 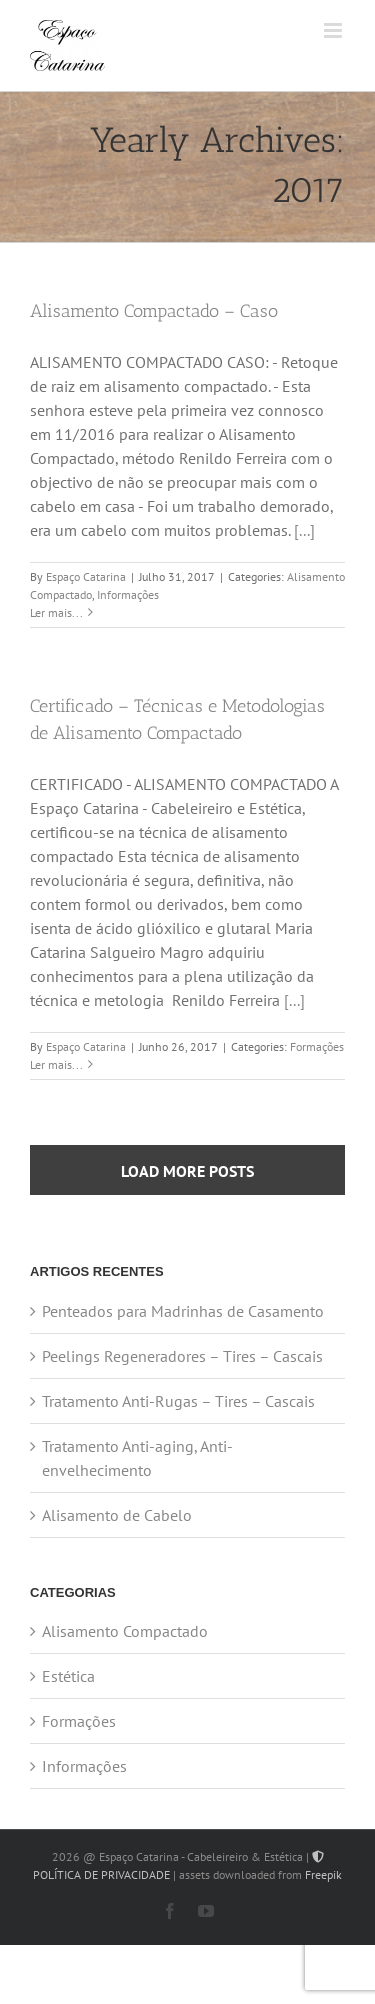 I want to click on Penteados para Madrinhas de Casamento, so click(x=183, y=1311).